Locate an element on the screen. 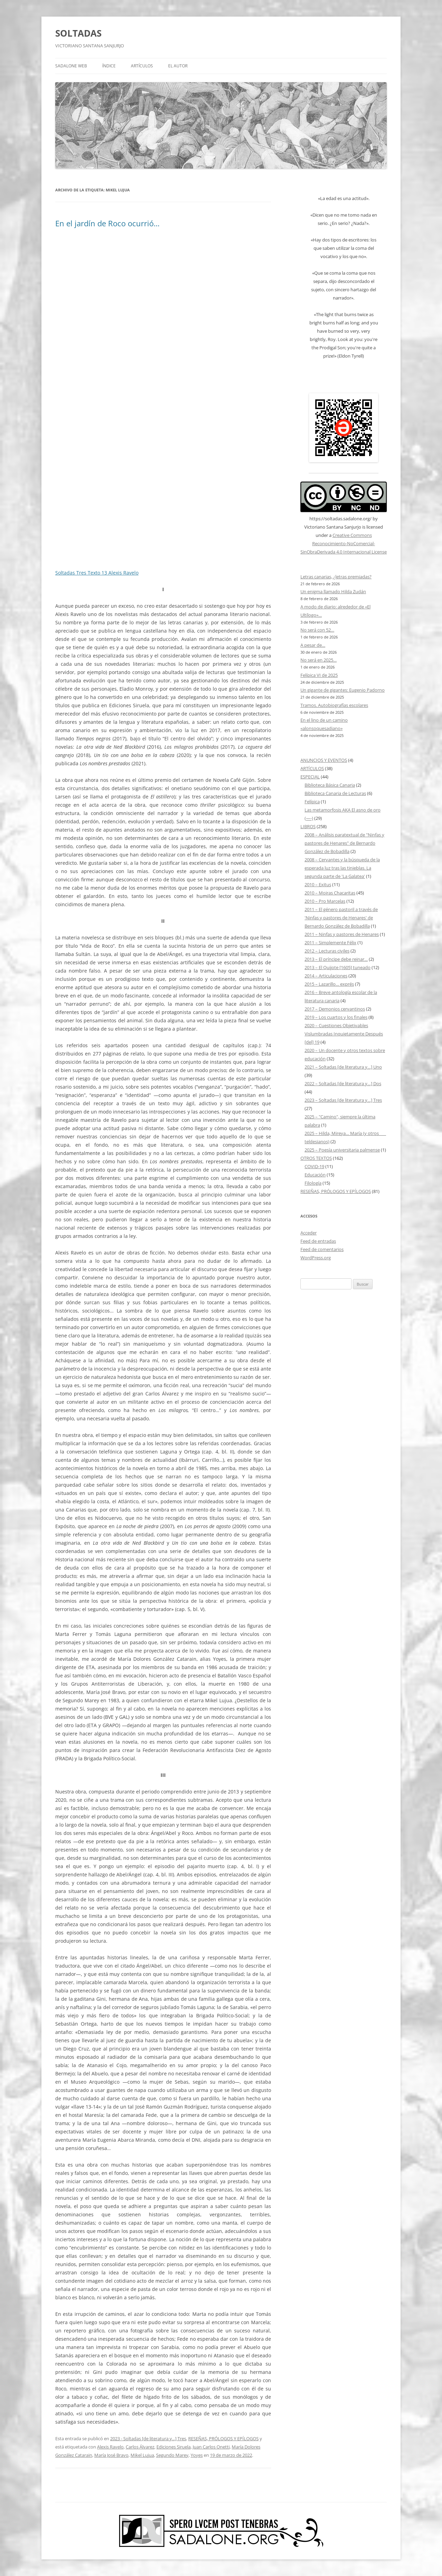 Image resolution: width=442 pixels, height=2576 pixels. Tramos. Autobiografías escolares is located at coordinates (334, 705).